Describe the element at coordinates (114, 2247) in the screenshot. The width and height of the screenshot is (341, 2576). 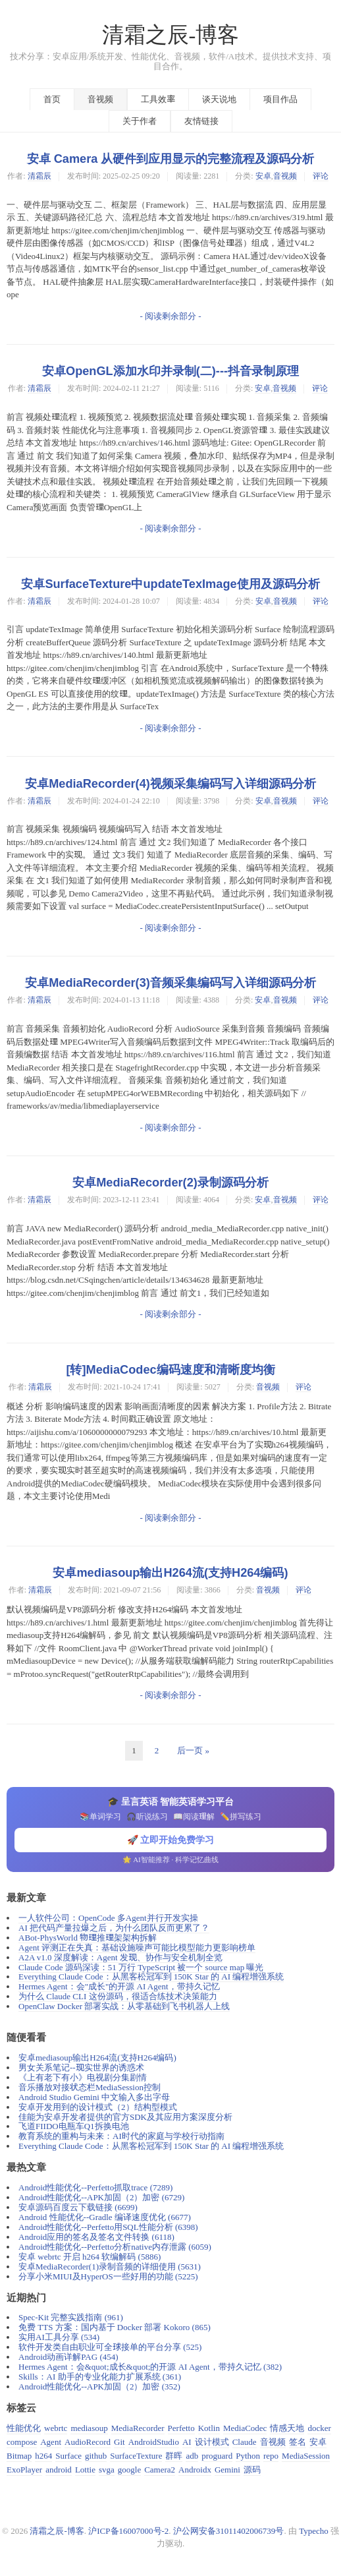
I see `Android性能优化--Perfetto分析native内存泄露 (6059)` at that location.